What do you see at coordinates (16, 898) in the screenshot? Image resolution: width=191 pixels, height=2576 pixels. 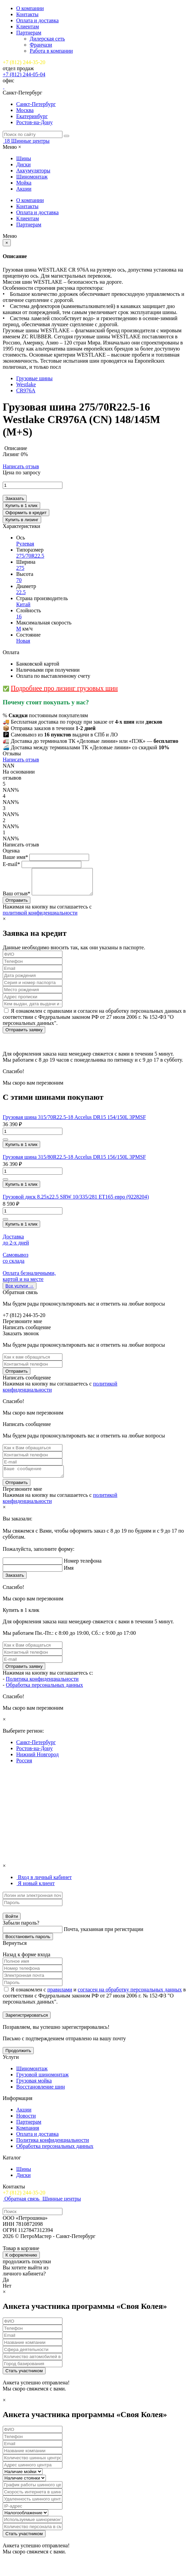 I see `Ваш отзыв*` at bounding box center [16, 898].